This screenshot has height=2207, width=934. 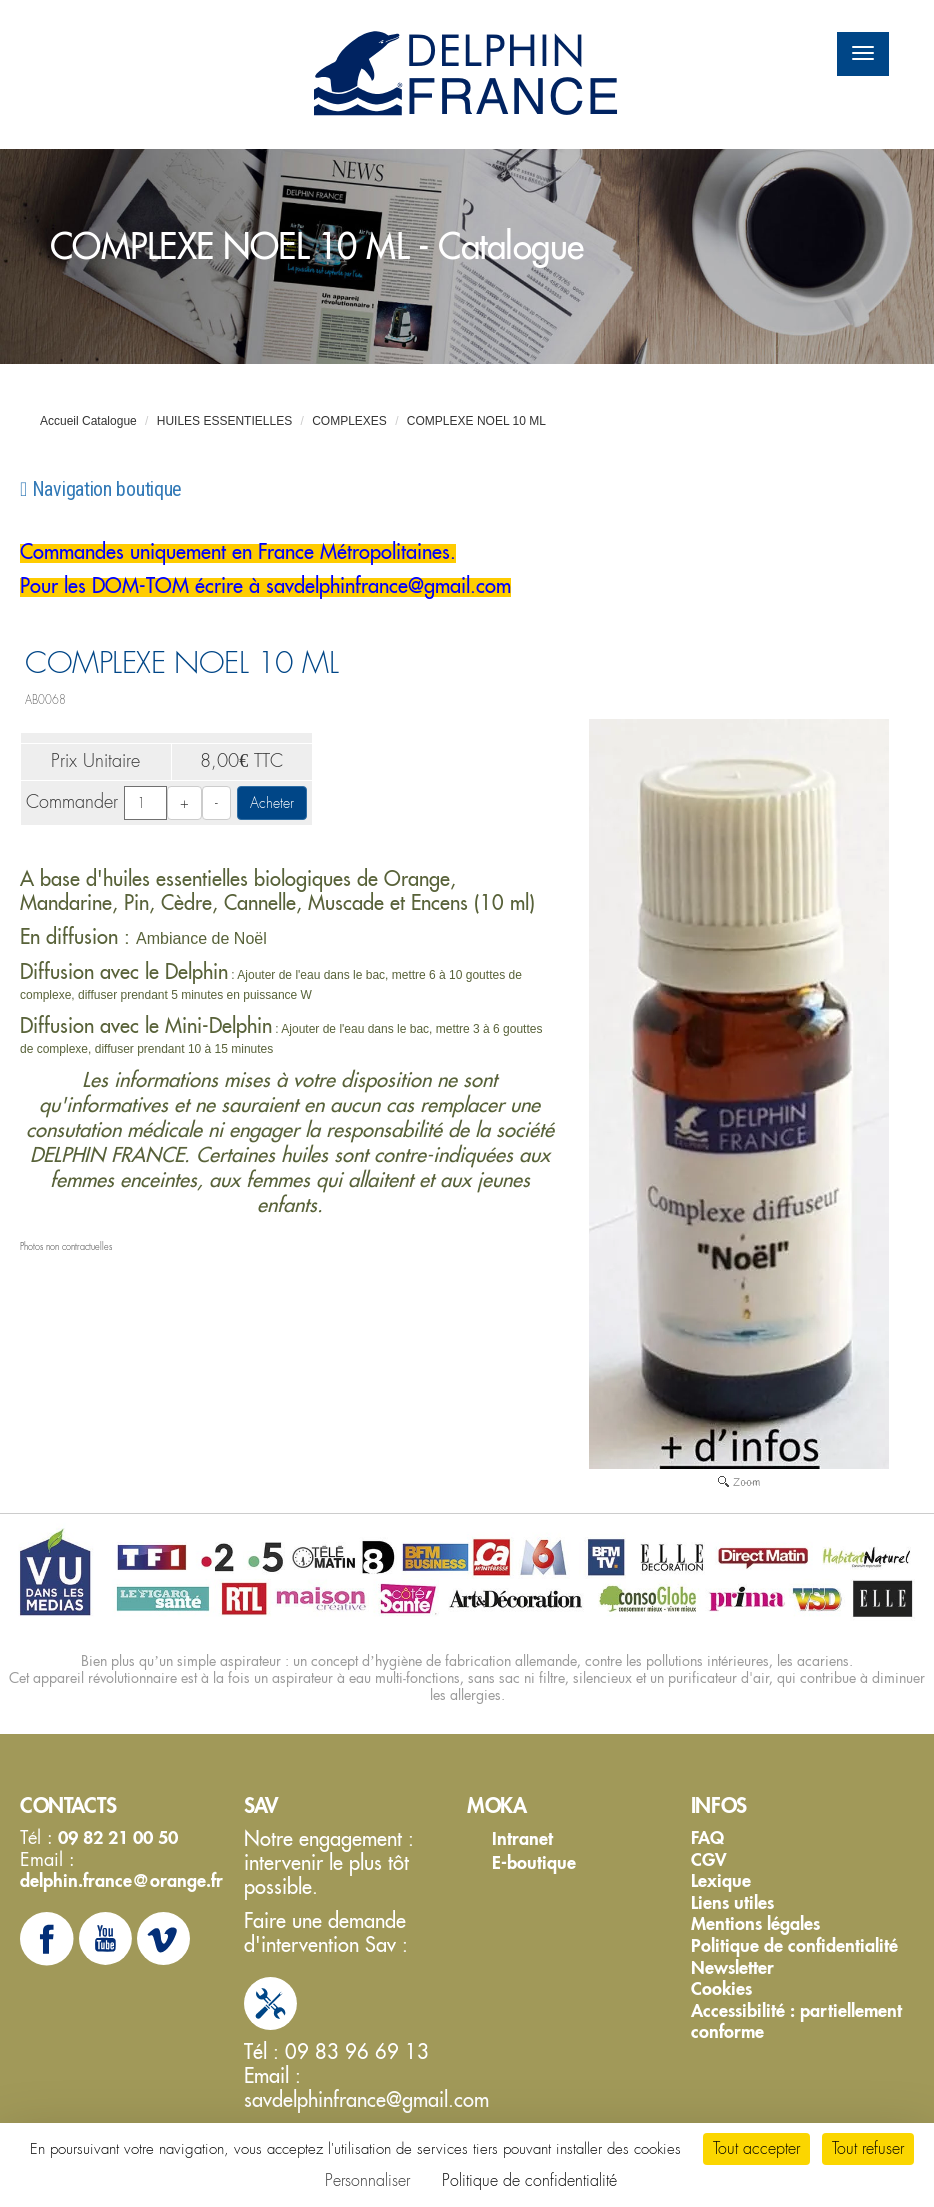 I want to click on Newsletter, so click(x=732, y=1968).